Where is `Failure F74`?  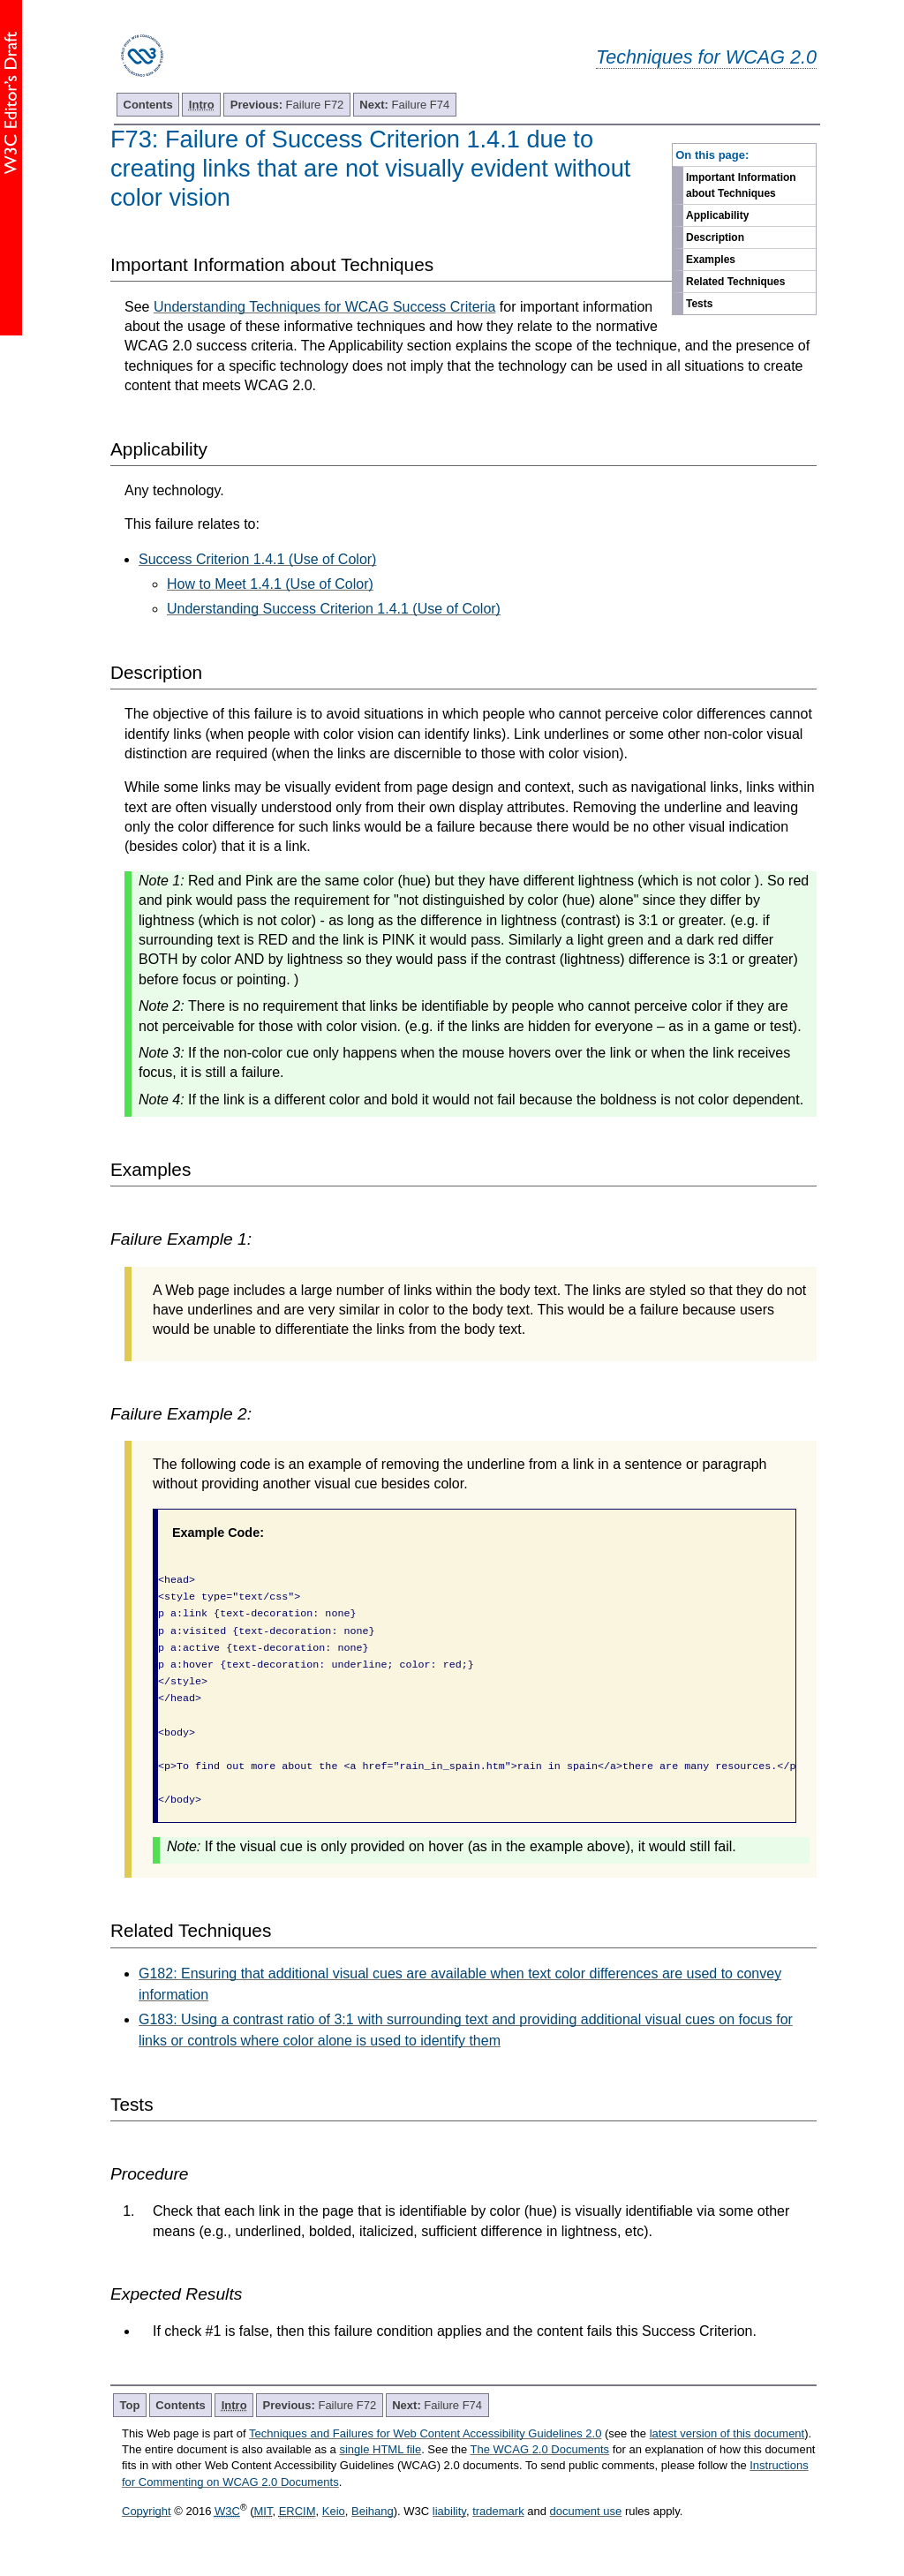 Failure F74 is located at coordinates (404, 104).